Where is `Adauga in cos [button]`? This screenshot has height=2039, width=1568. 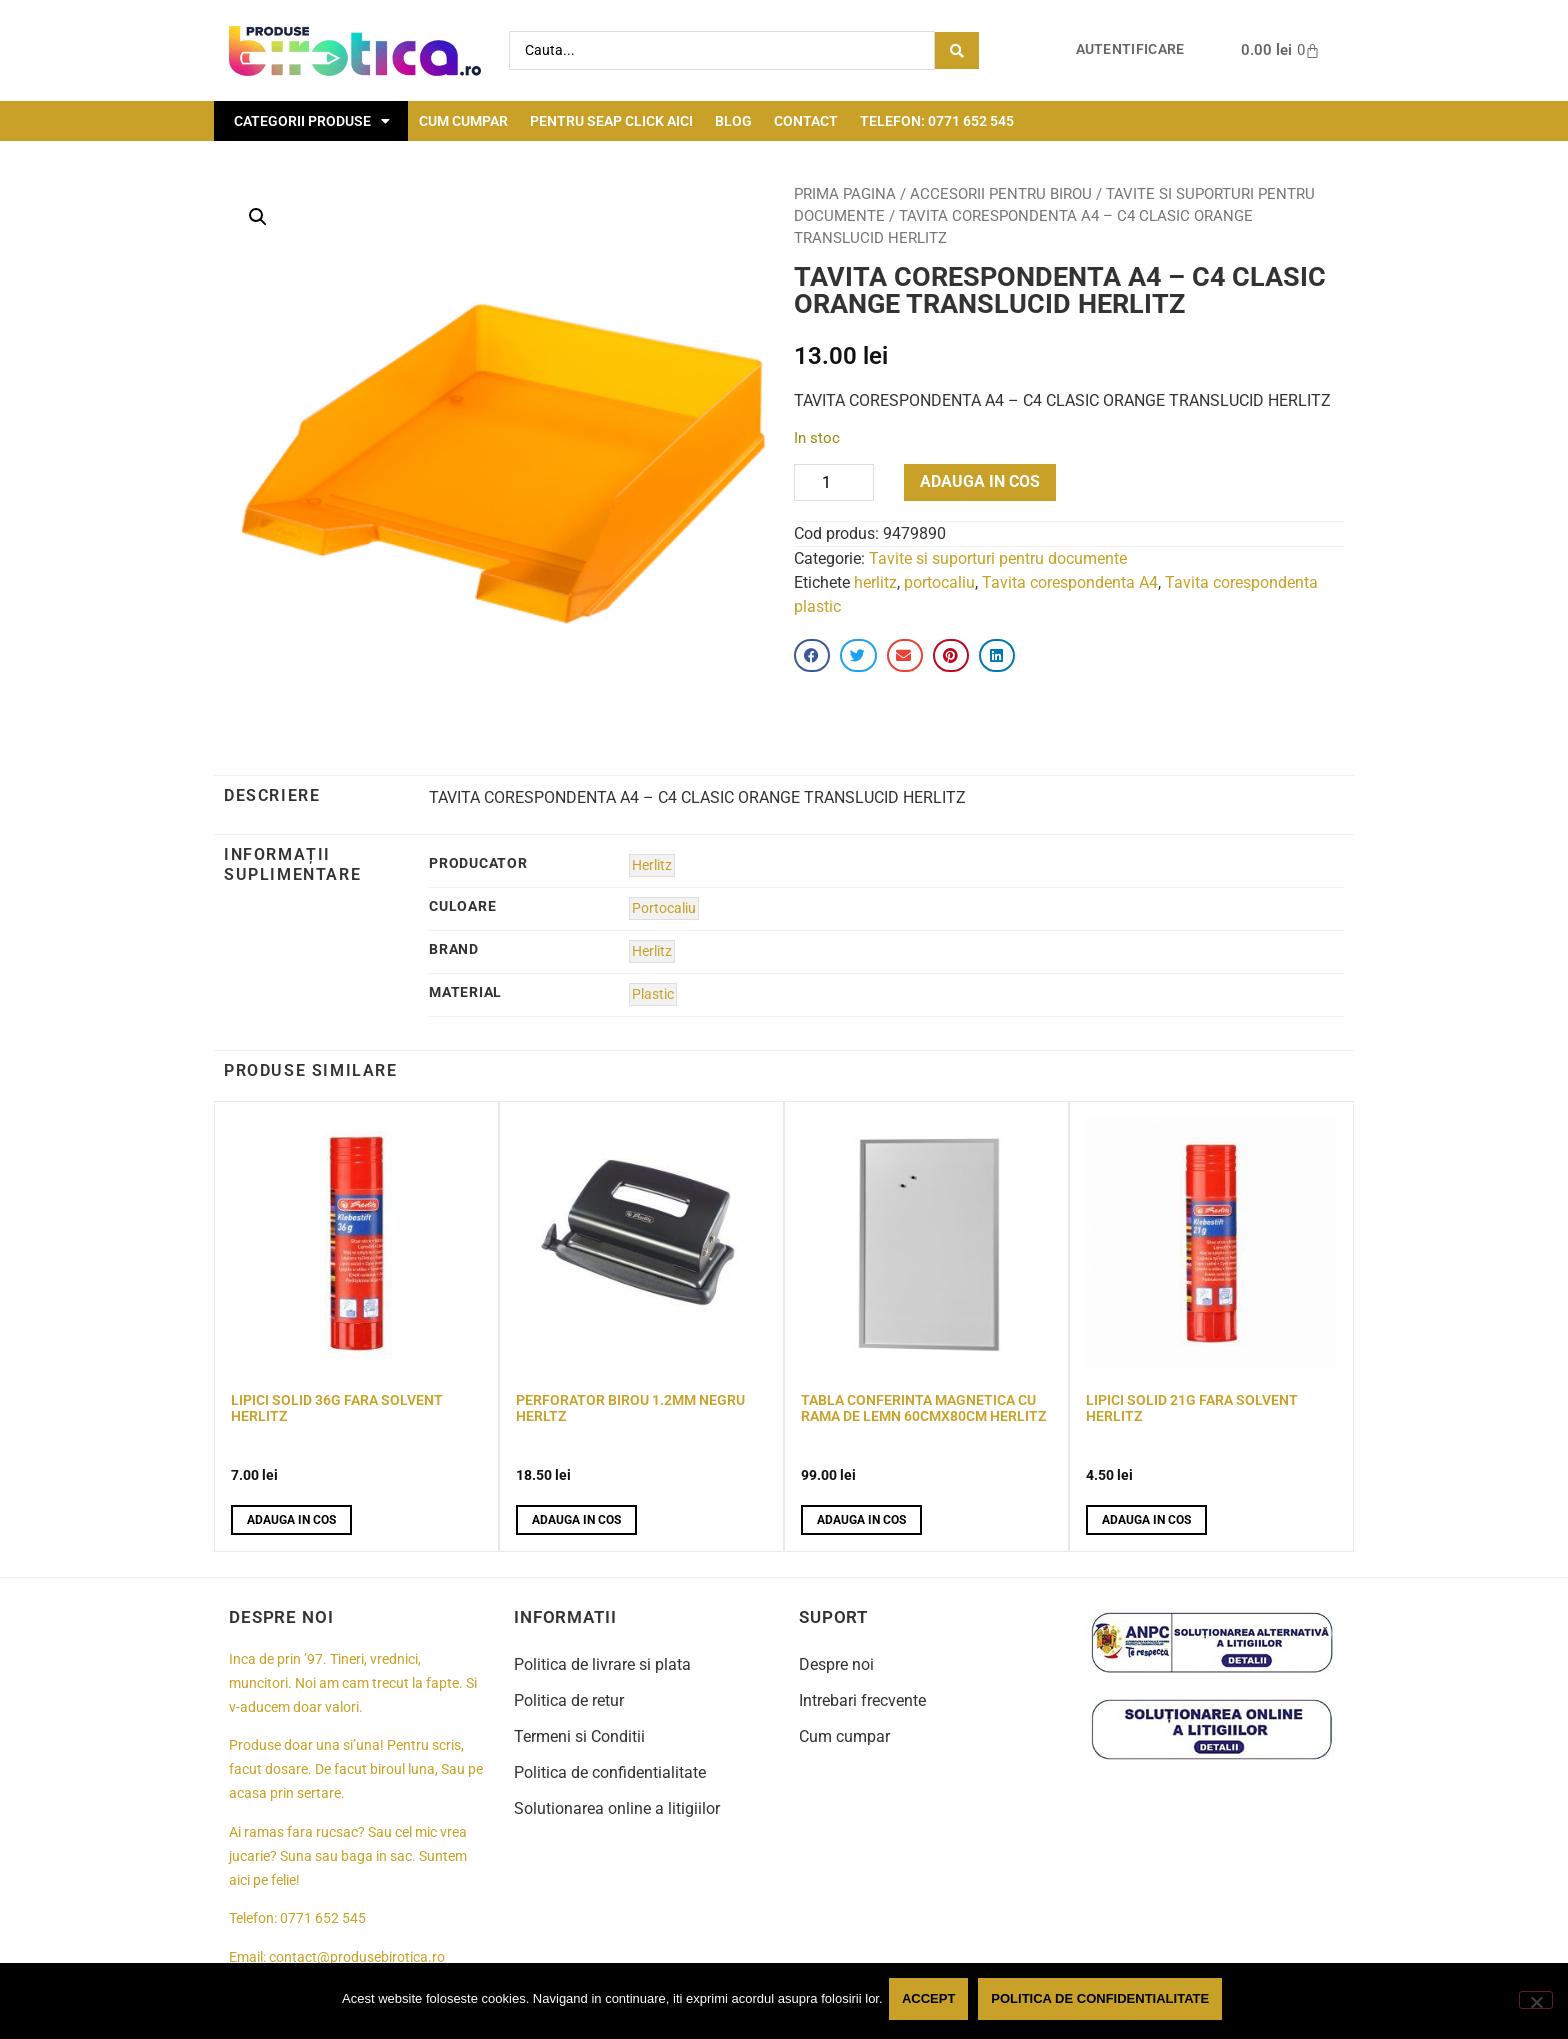
Adauga in cos [button] is located at coordinates (291, 1520).